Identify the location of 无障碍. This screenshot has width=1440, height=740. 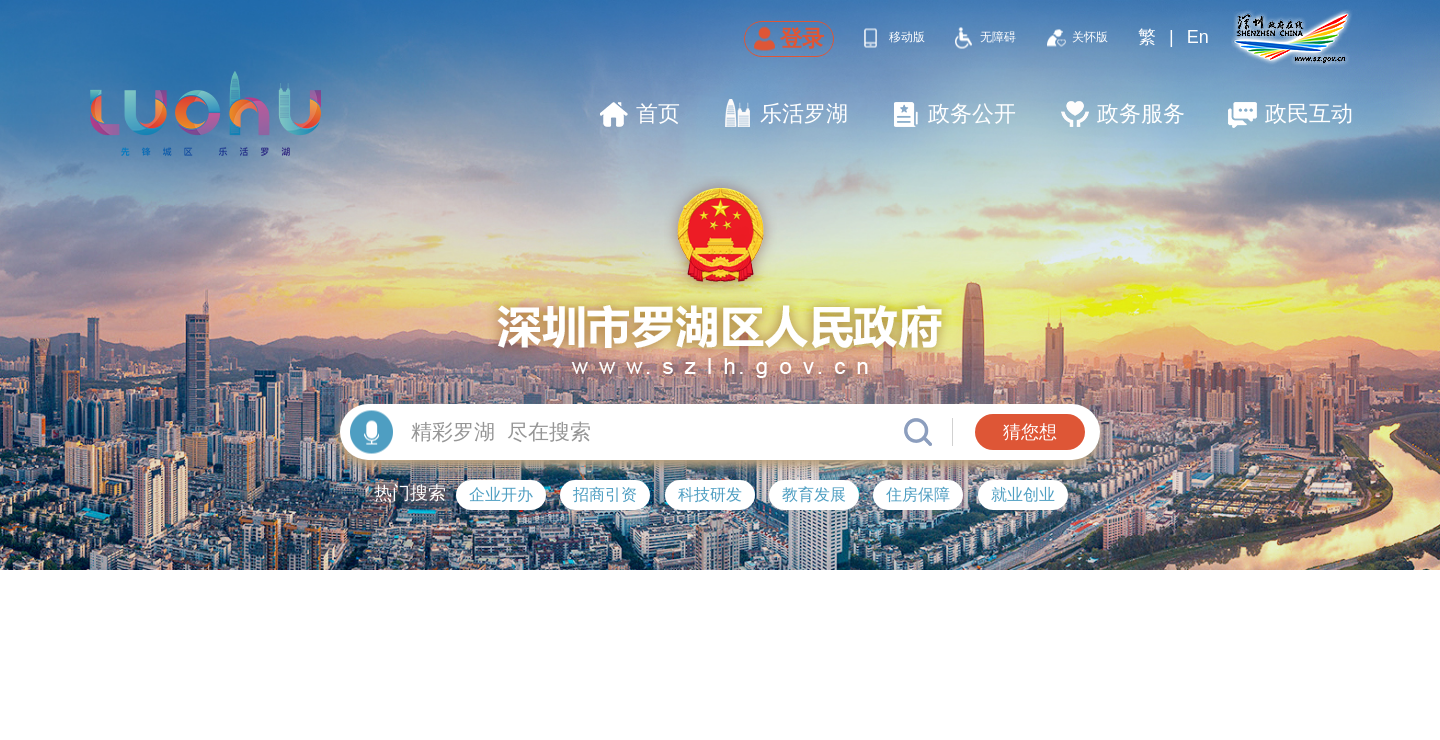
(998, 37).